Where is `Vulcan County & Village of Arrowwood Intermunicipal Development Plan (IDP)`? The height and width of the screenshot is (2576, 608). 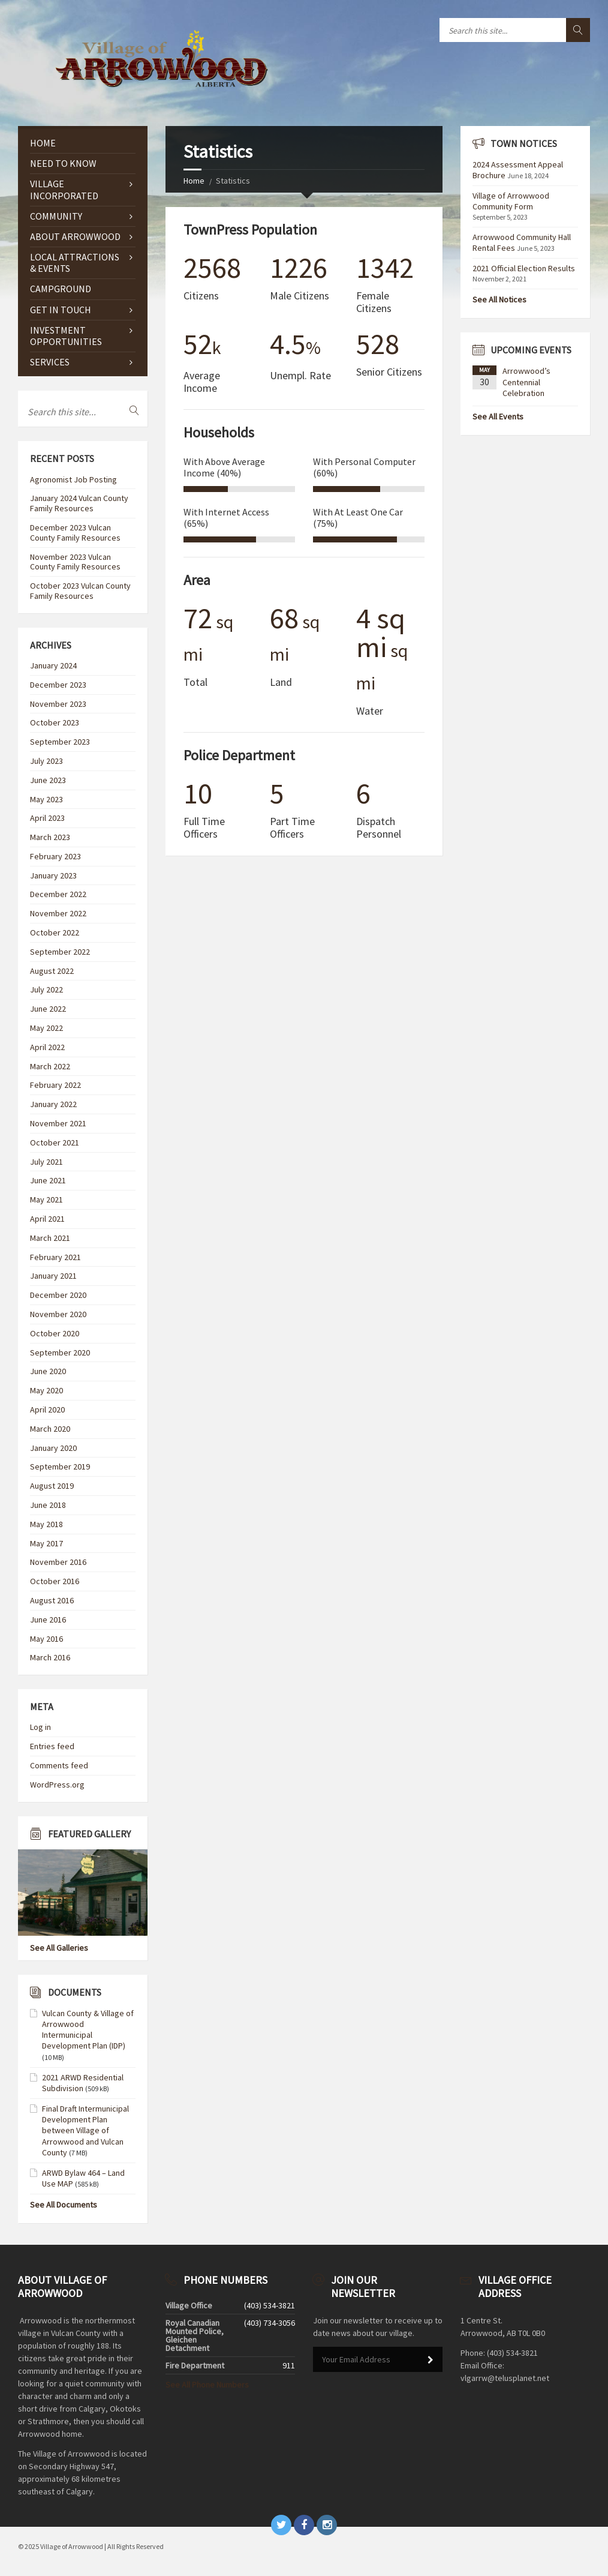 Vulcan County & Village of Arrowwood Intermunicipal Development Plan (IDP) is located at coordinates (88, 2030).